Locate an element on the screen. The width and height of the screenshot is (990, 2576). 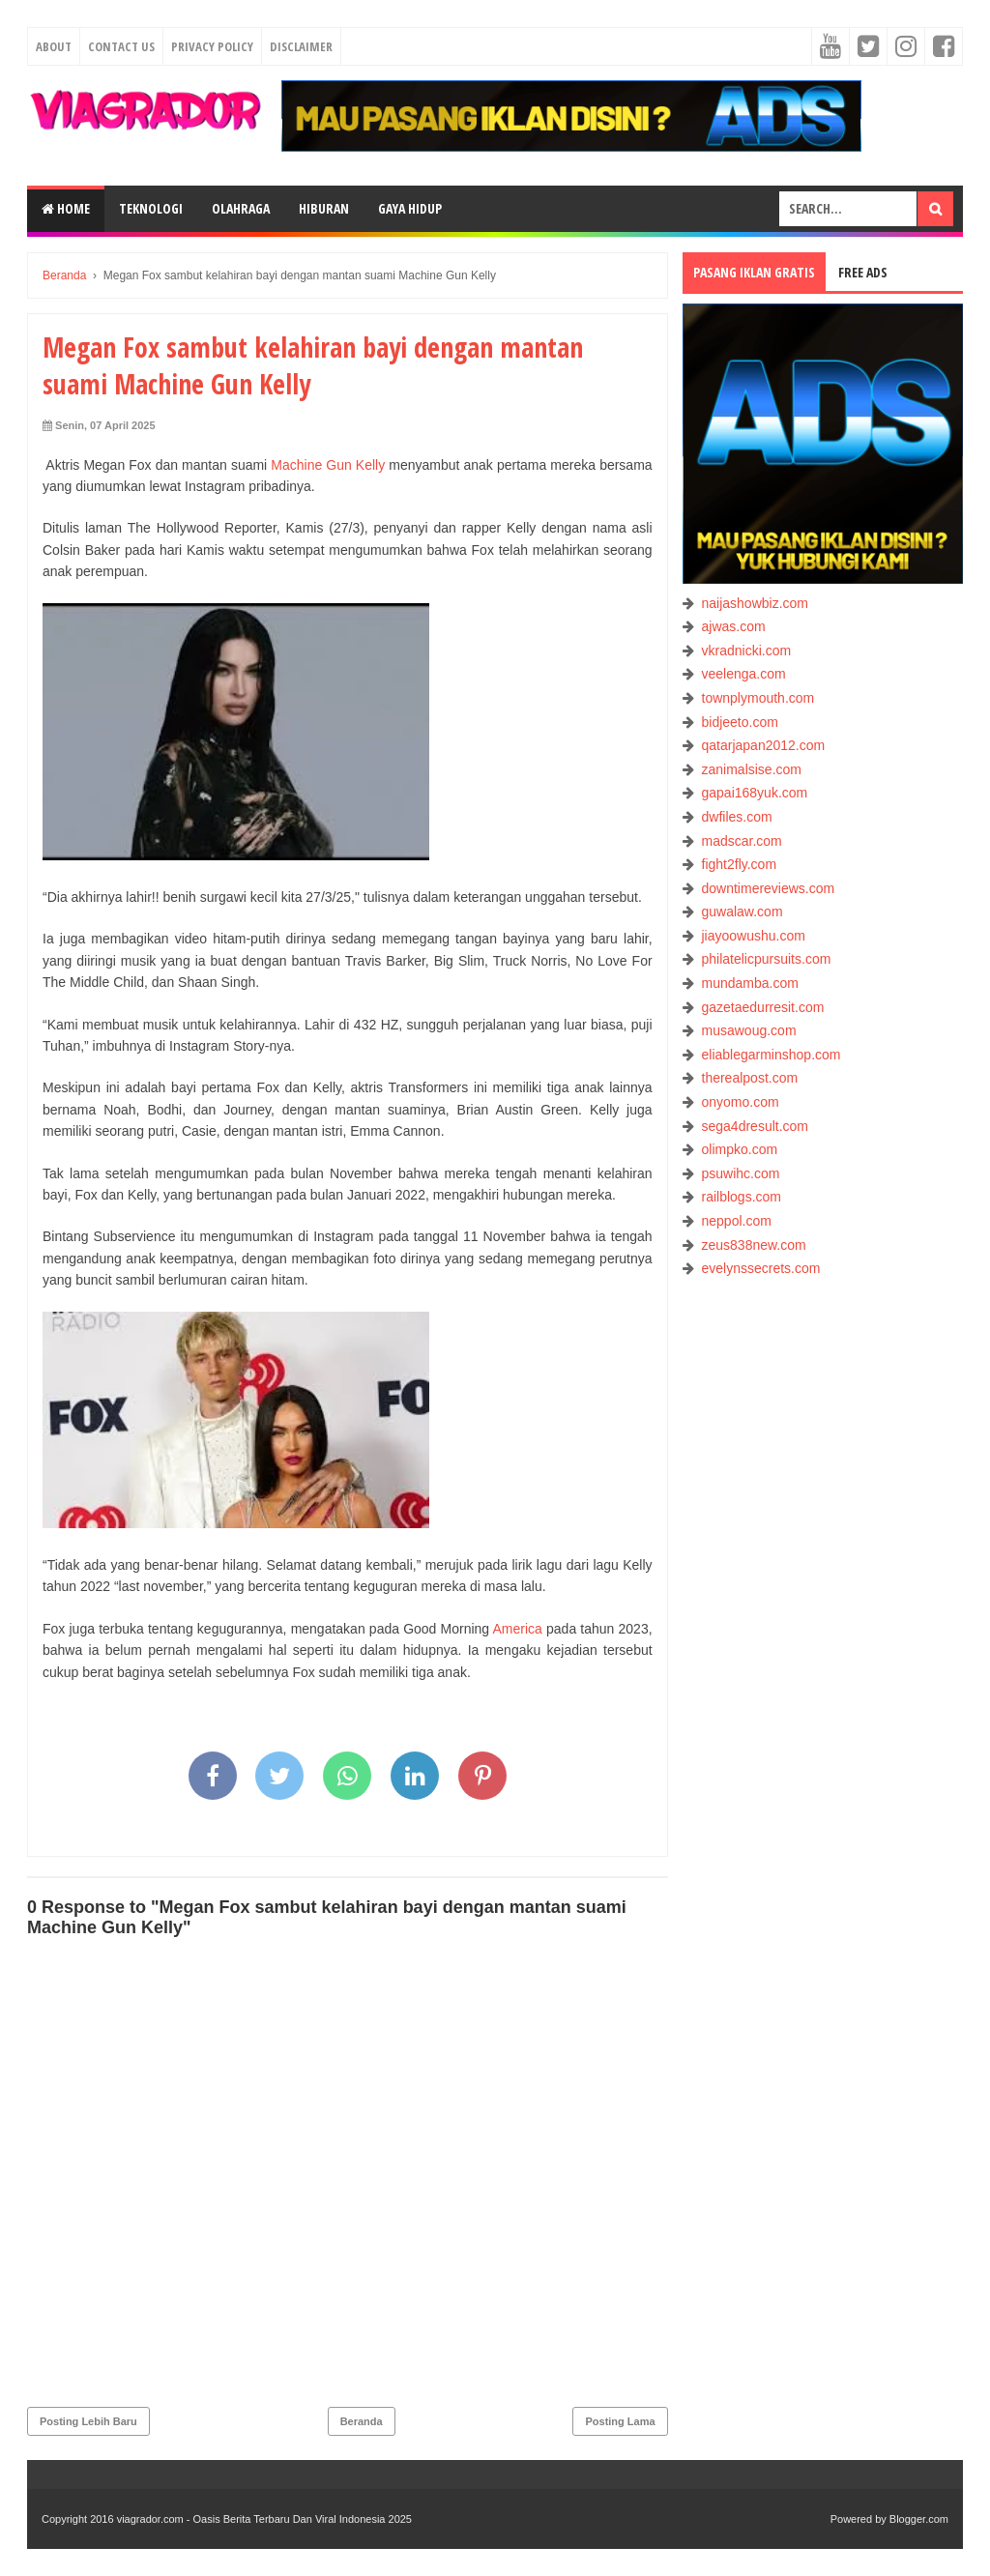
onyomo.com is located at coordinates (740, 1102).